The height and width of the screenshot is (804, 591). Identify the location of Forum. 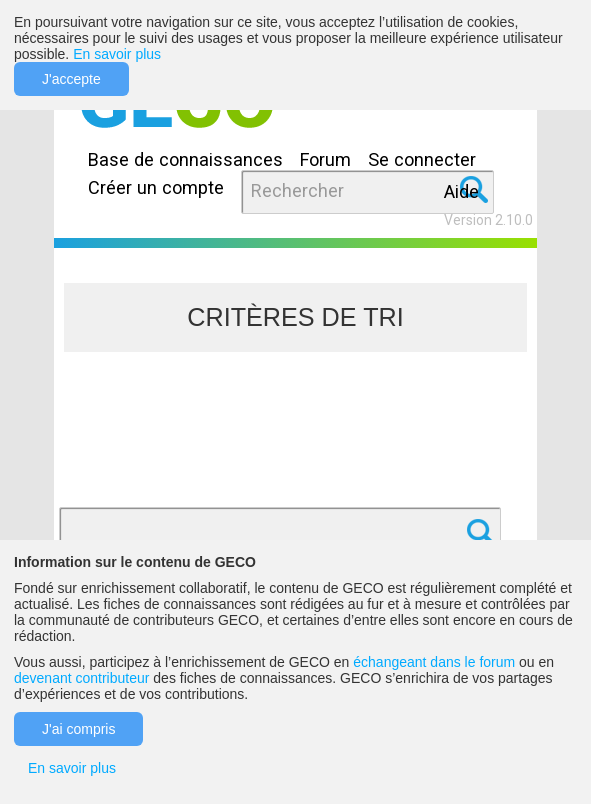
(325, 159).